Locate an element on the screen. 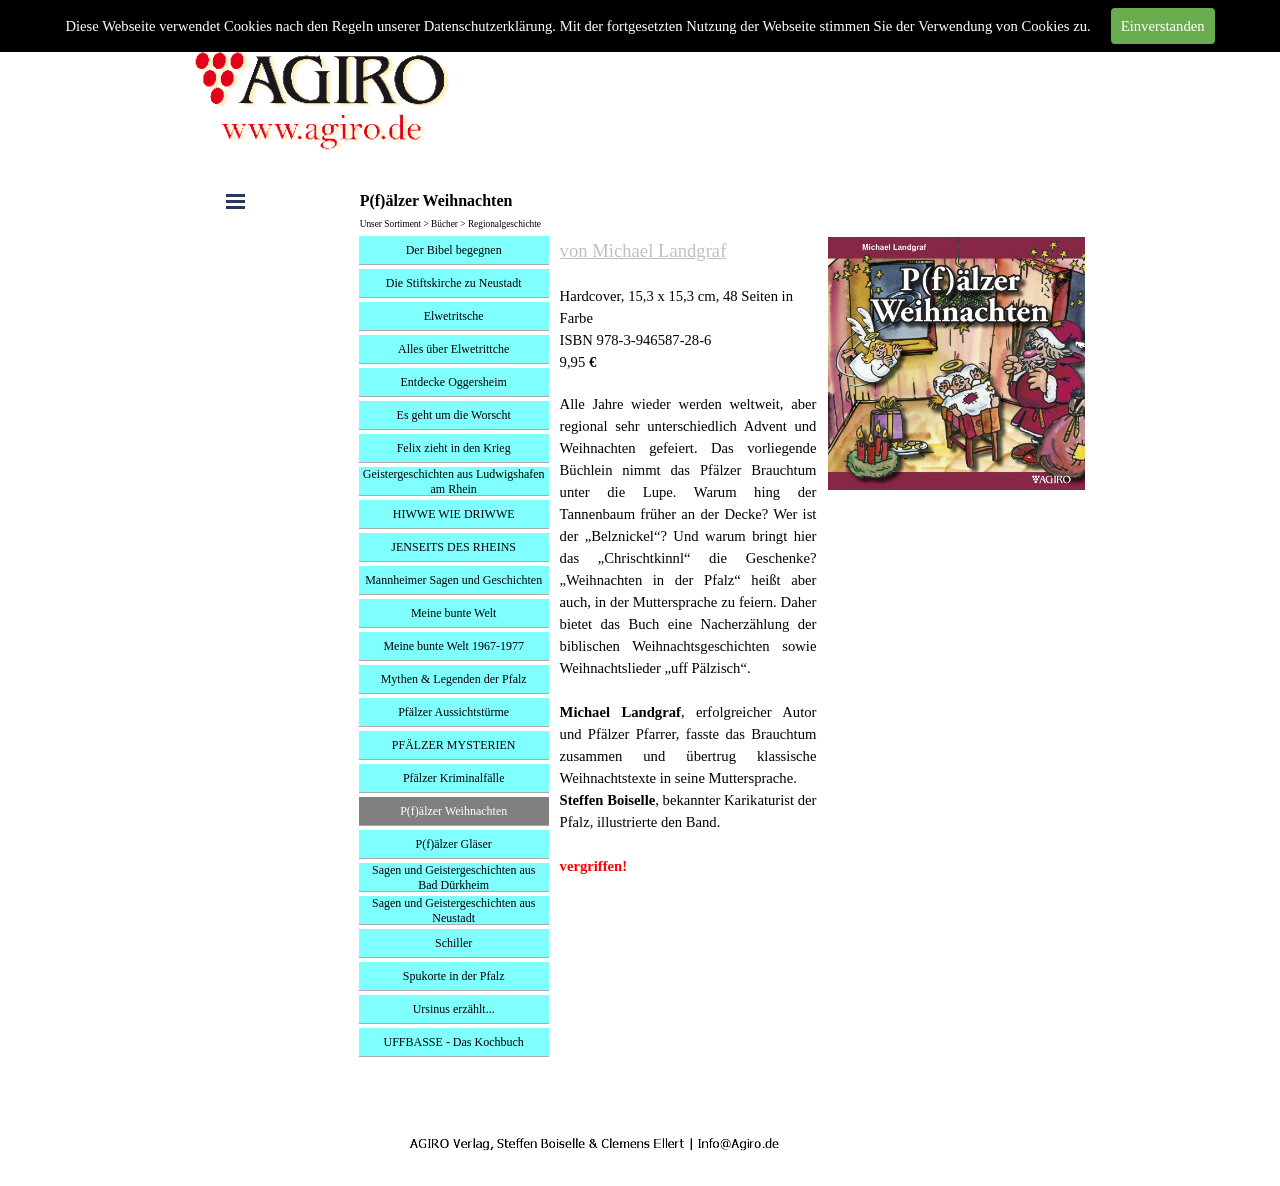 Image resolution: width=1280 pixels, height=1186 pixels. Spukorte in der Pfalz is located at coordinates (454, 976).